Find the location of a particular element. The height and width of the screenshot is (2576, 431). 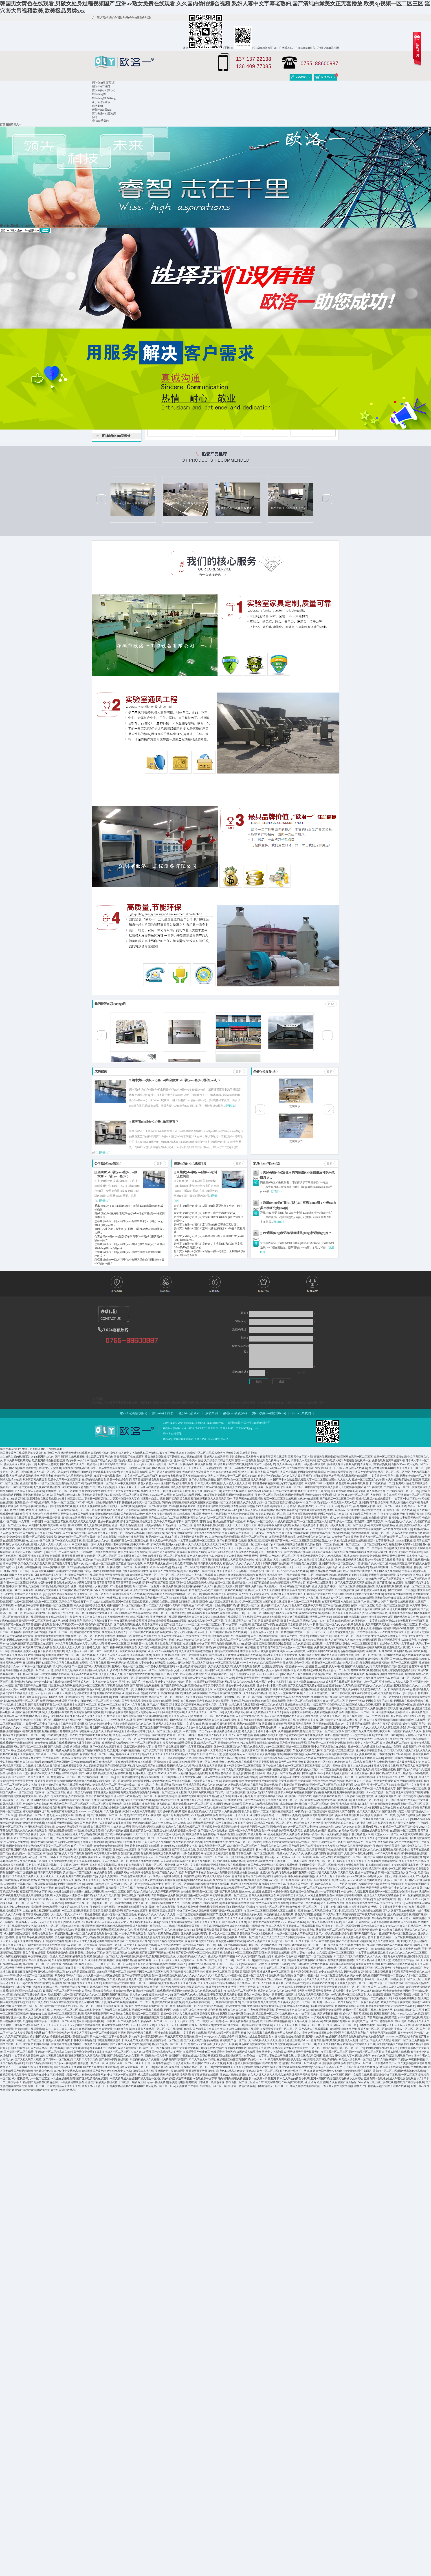

老师让我插进去69AV is located at coordinates (291, 1502).